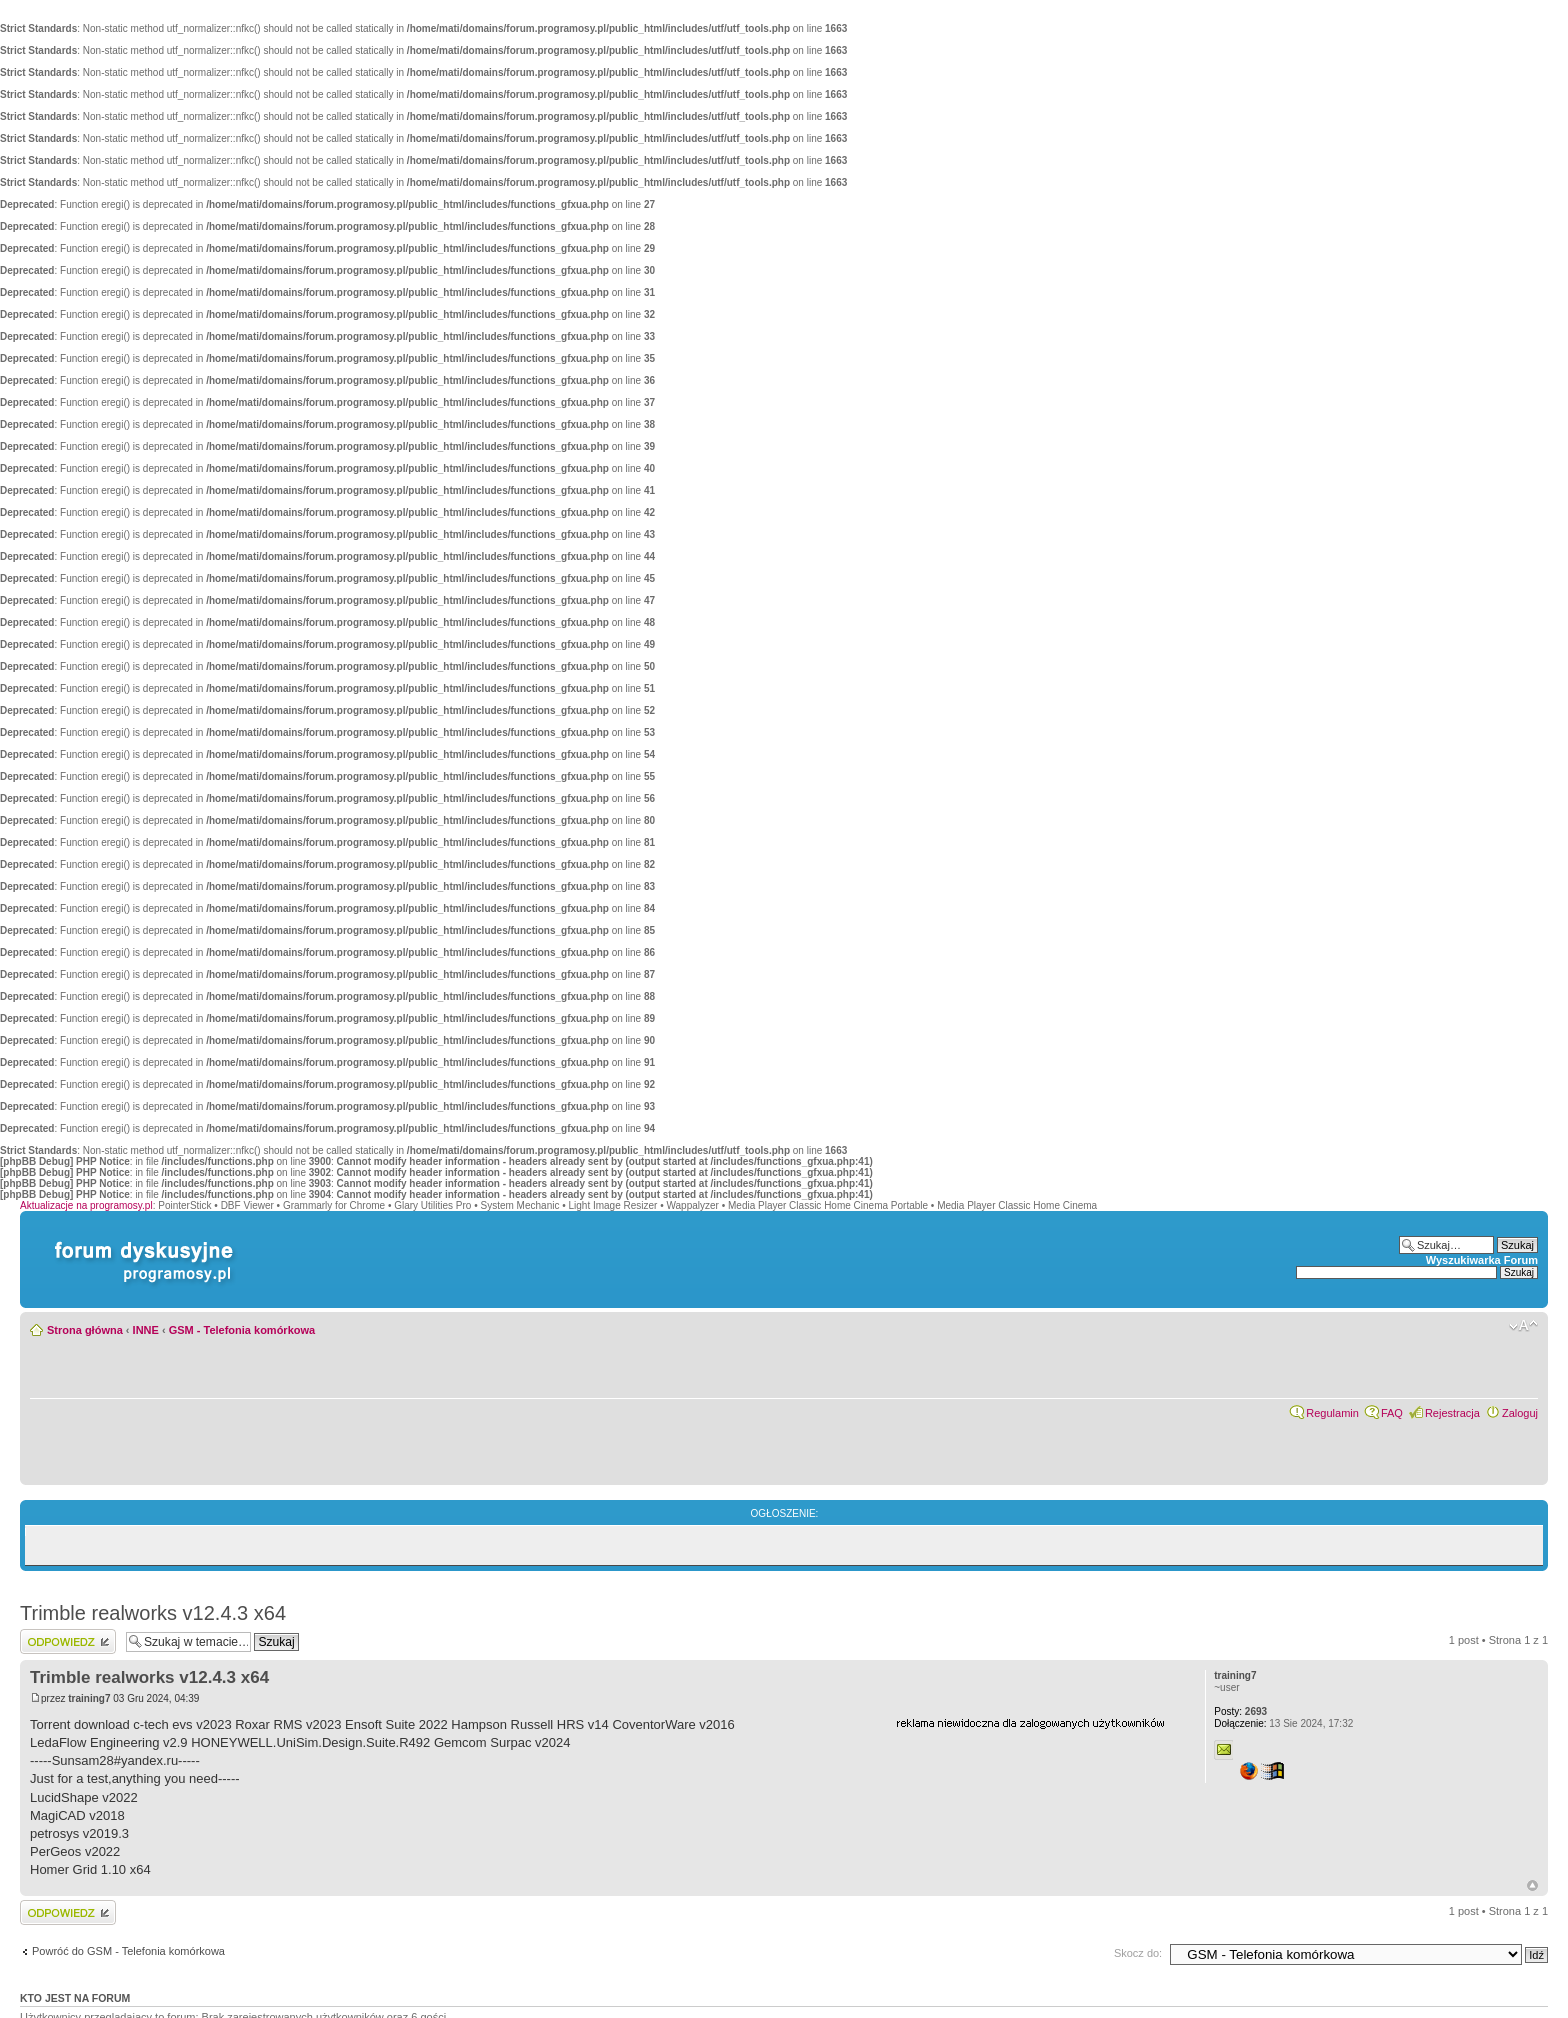  What do you see at coordinates (1532, 1885) in the screenshot?
I see `Góra` at bounding box center [1532, 1885].